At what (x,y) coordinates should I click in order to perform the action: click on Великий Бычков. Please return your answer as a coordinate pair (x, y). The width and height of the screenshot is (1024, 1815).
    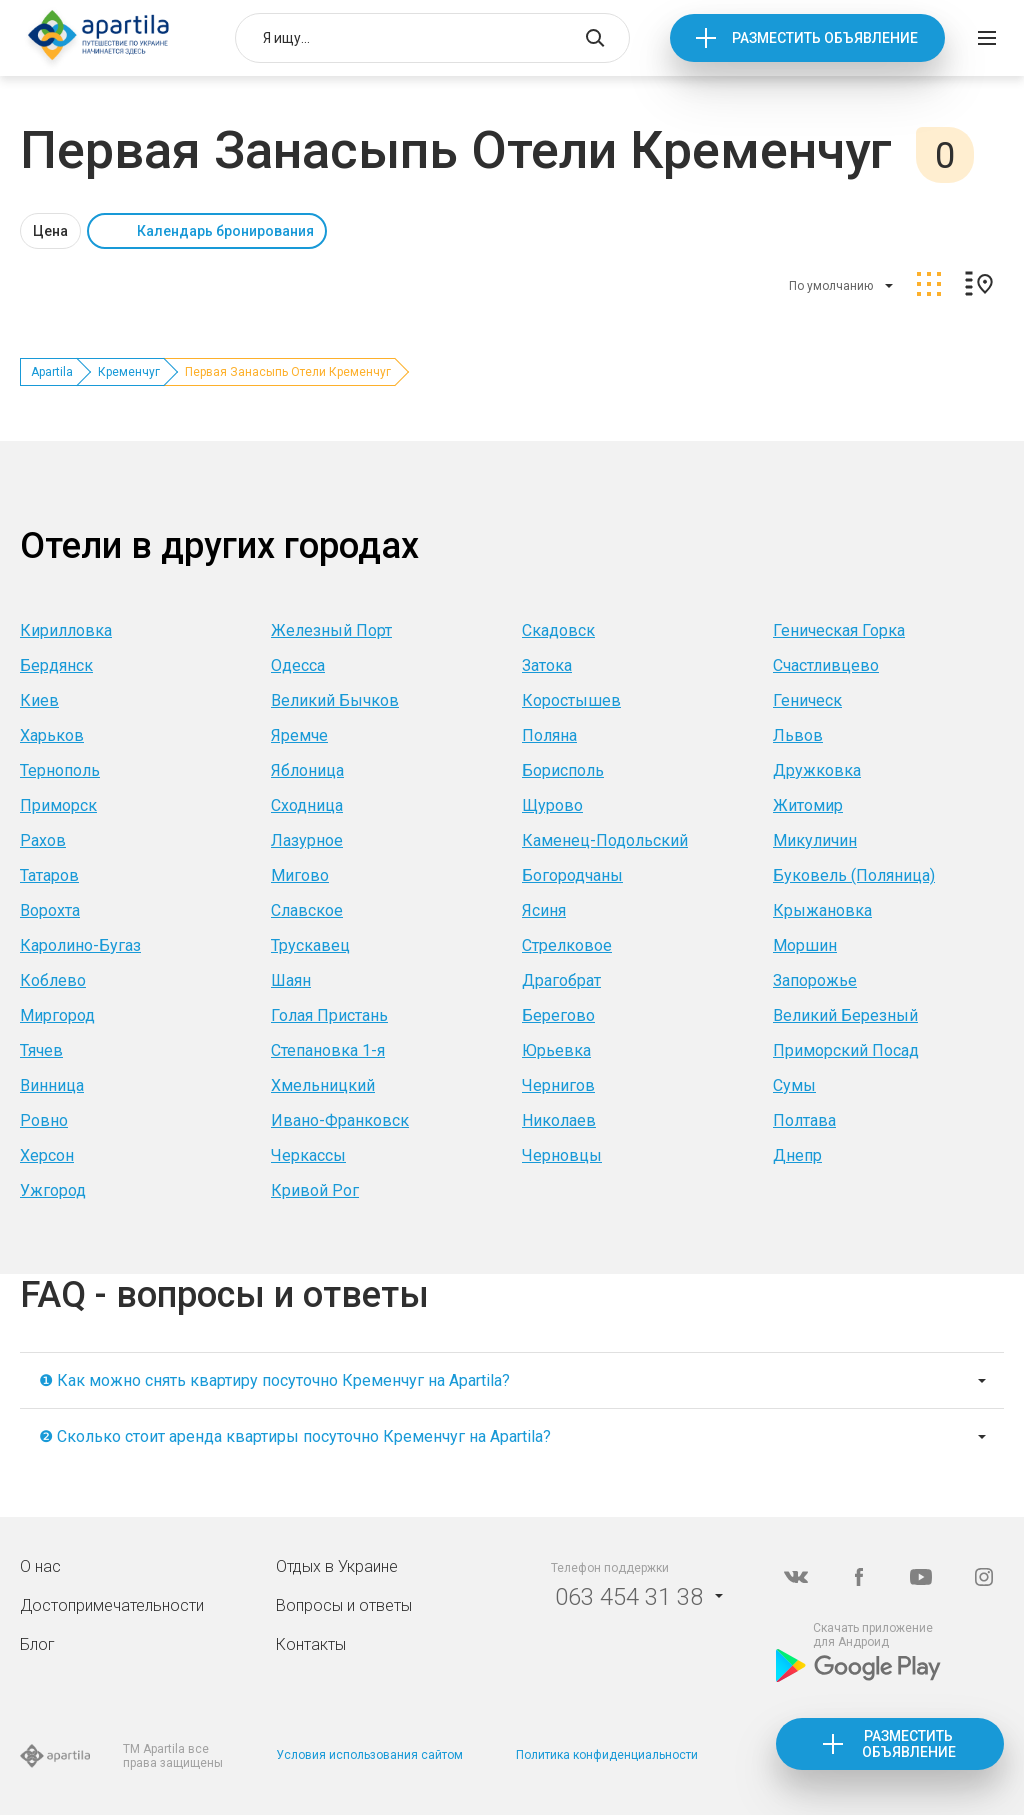
    Looking at the image, I should click on (335, 700).